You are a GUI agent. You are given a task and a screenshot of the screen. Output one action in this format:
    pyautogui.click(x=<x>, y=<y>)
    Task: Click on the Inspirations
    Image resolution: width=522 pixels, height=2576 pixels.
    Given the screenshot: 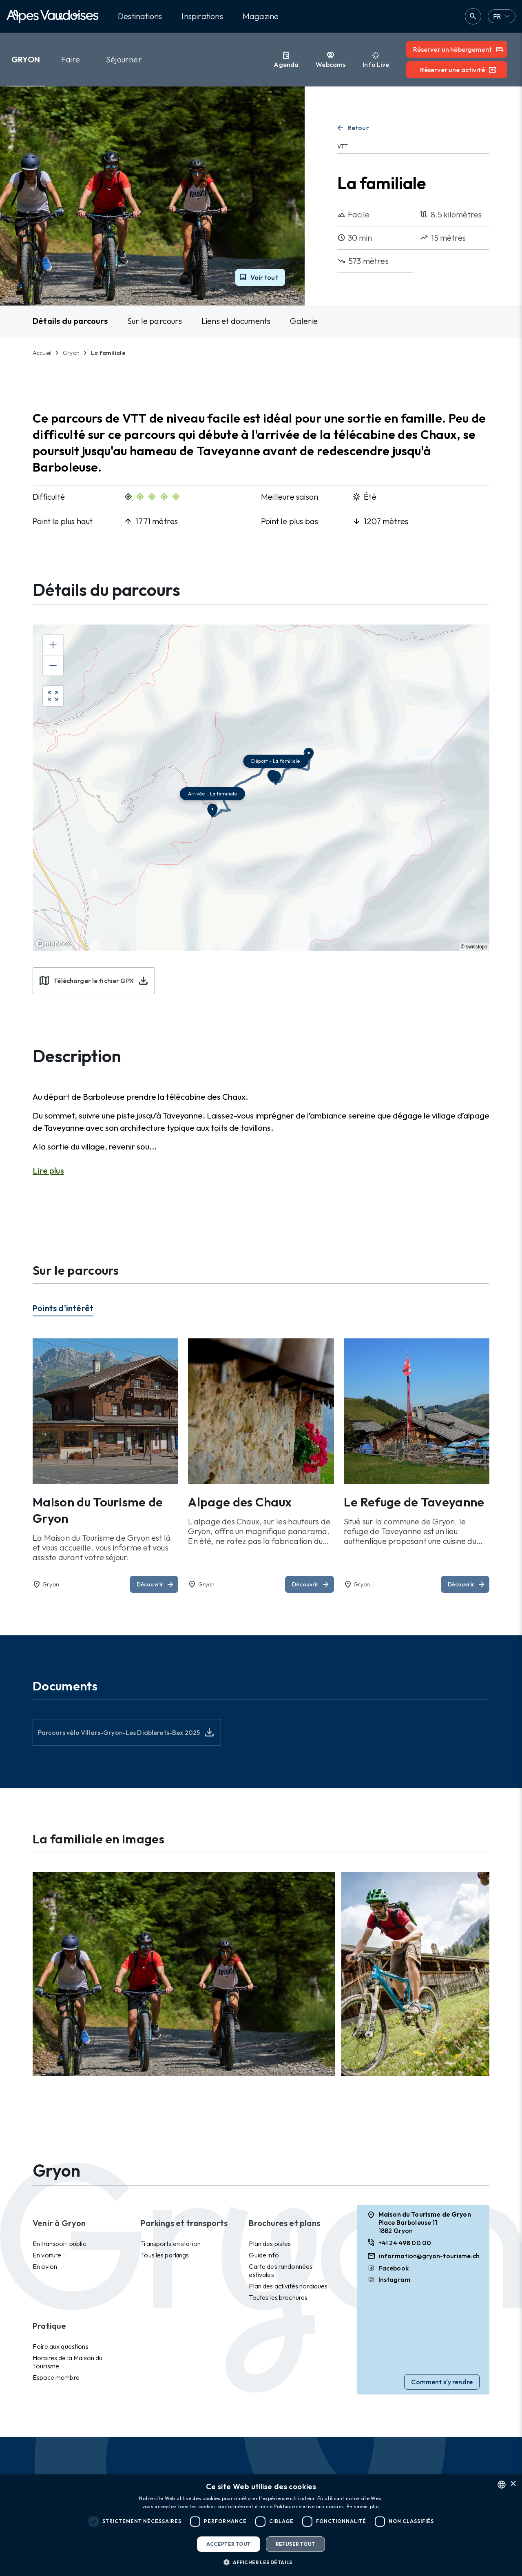 What is the action you would take?
    pyautogui.click(x=202, y=16)
    